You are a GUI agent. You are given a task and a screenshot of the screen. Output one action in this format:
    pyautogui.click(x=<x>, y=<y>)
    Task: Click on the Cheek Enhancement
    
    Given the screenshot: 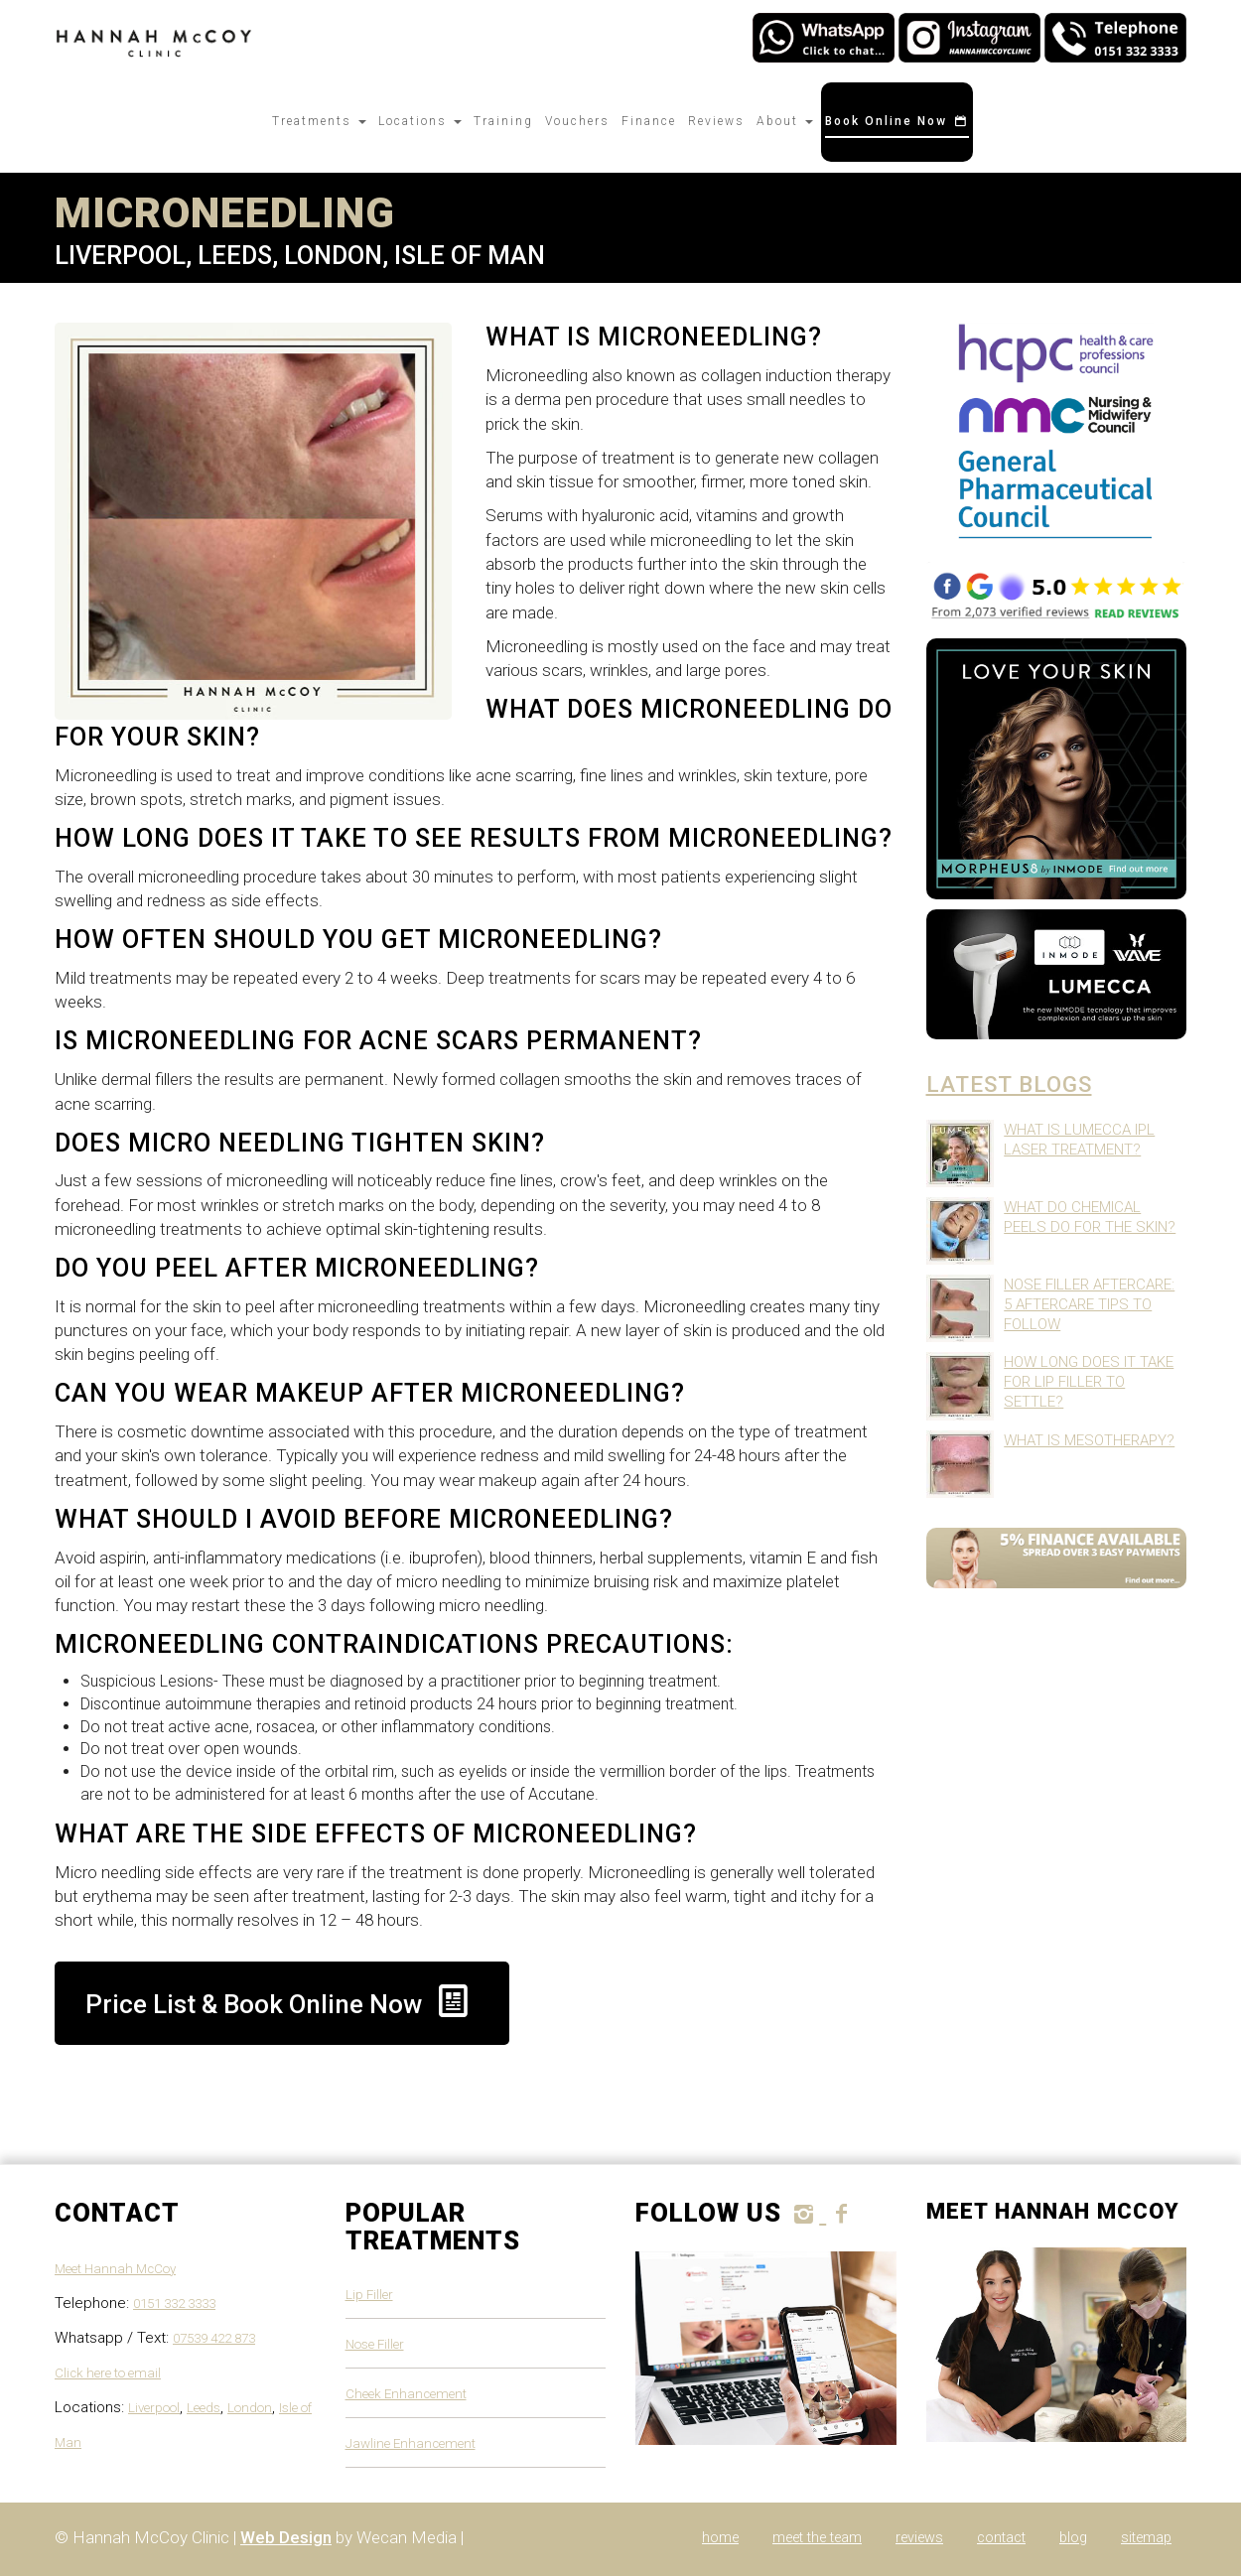 What is the action you would take?
    pyautogui.click(x=406, y=2393)
    